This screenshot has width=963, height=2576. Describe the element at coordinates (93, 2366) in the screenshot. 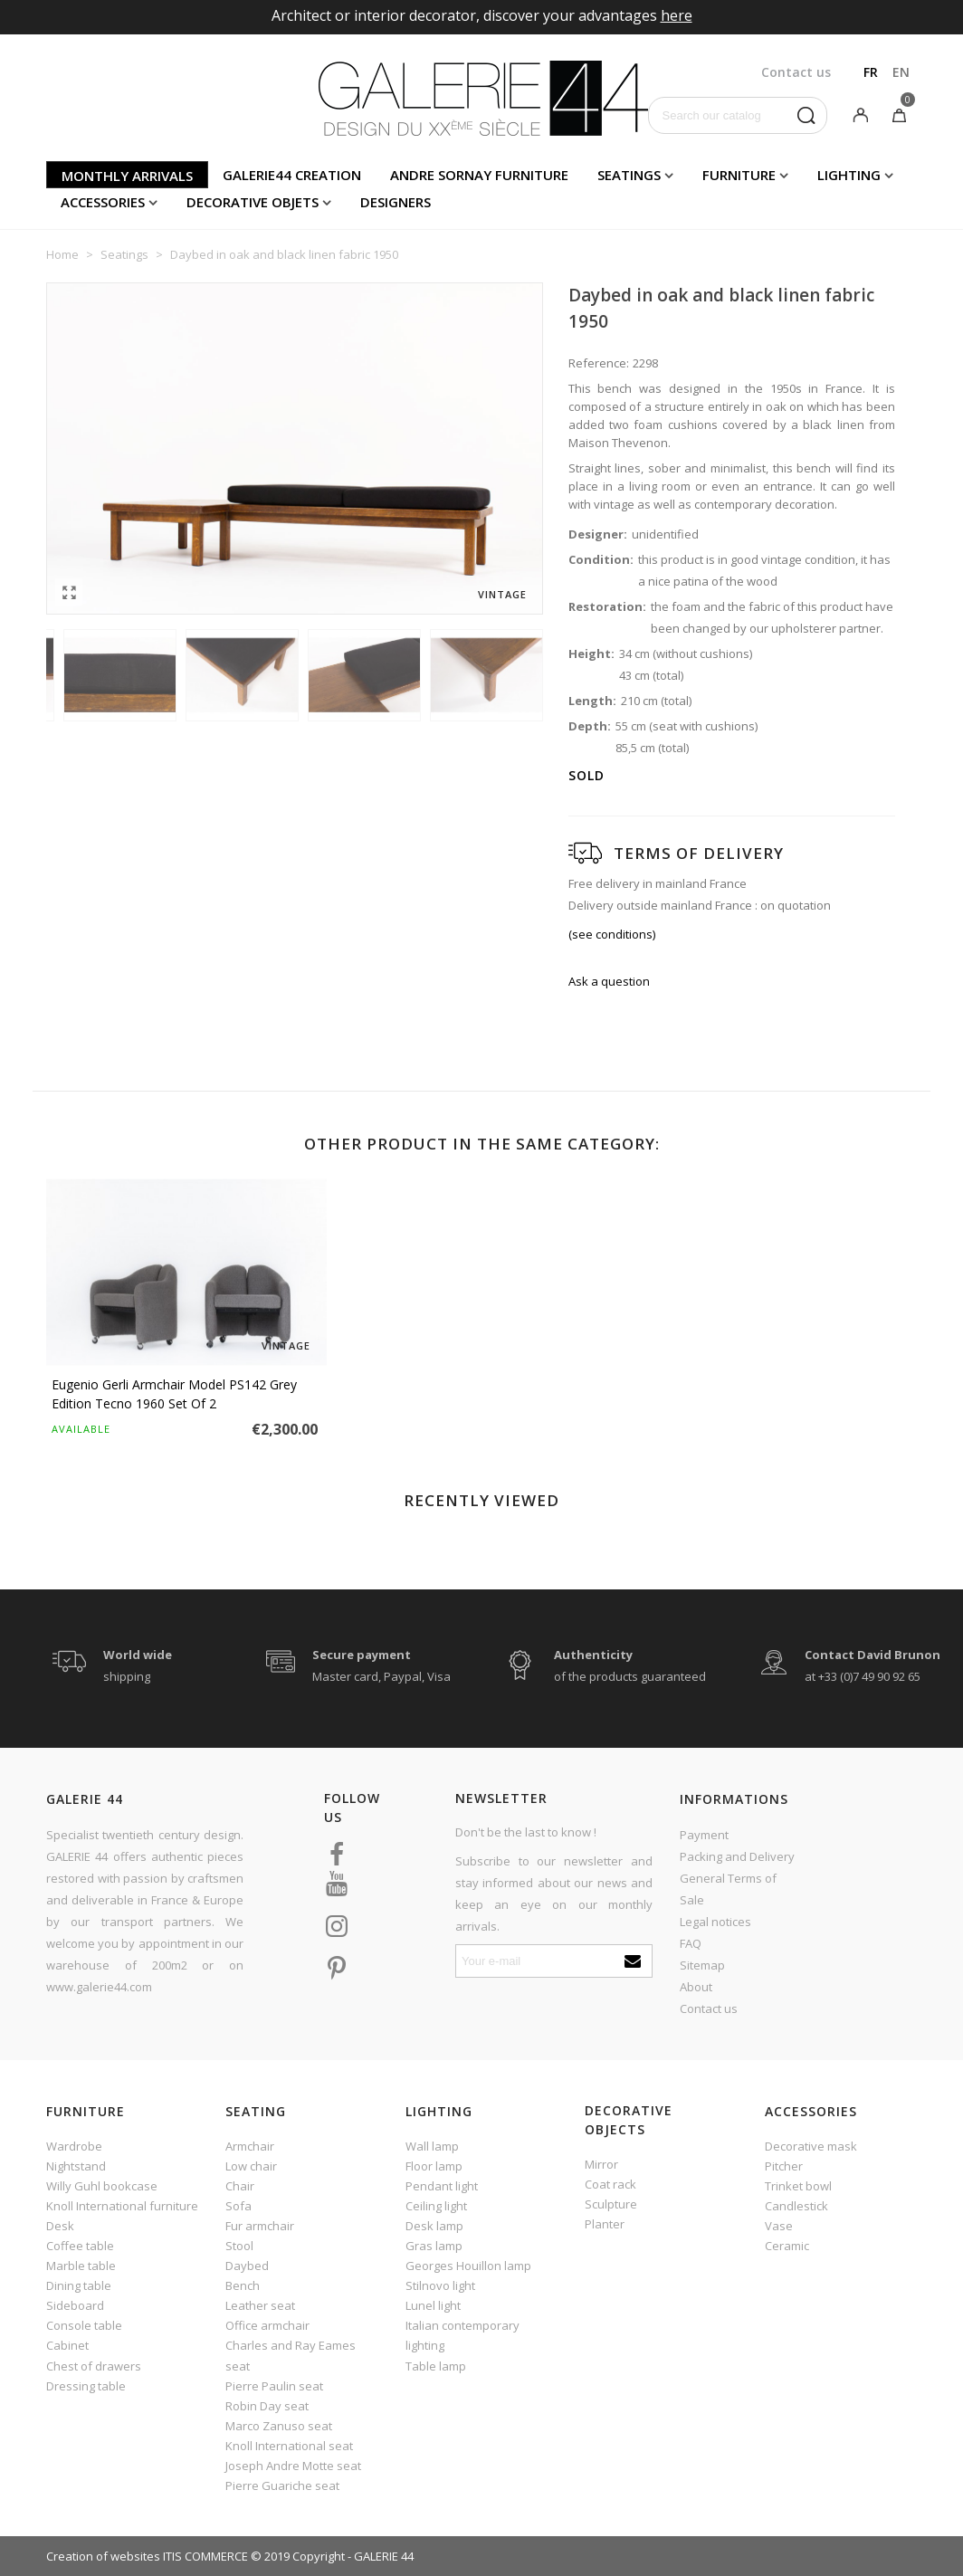

I see `Chest of drawers` at that location.